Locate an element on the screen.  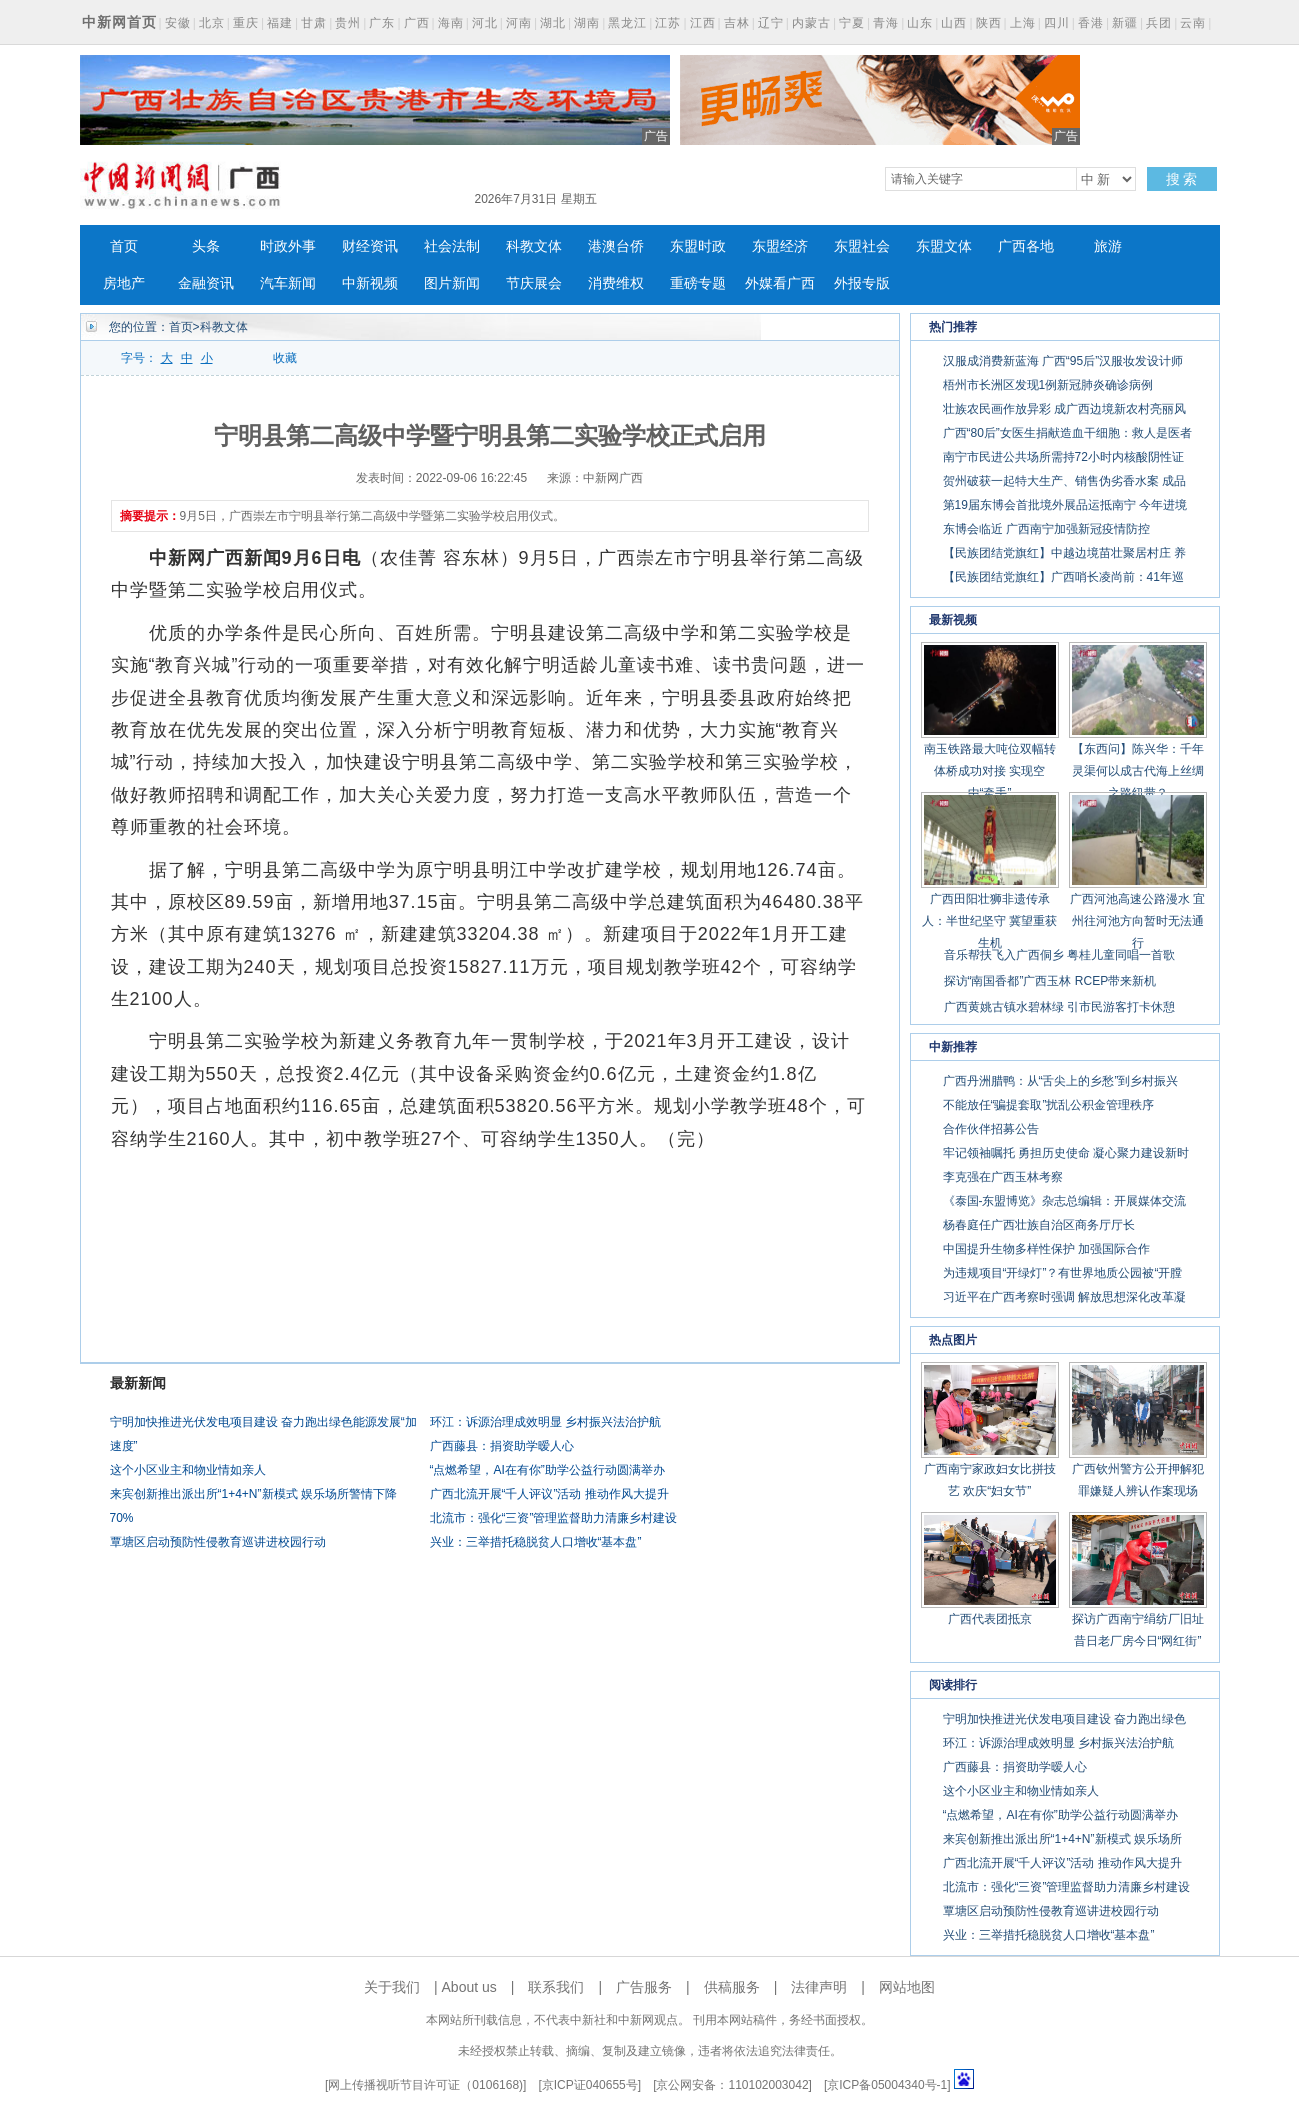
广西河池高速公路漫水 宜州往河池方向暂时无法通行 is located at coordinates (1137, 921).